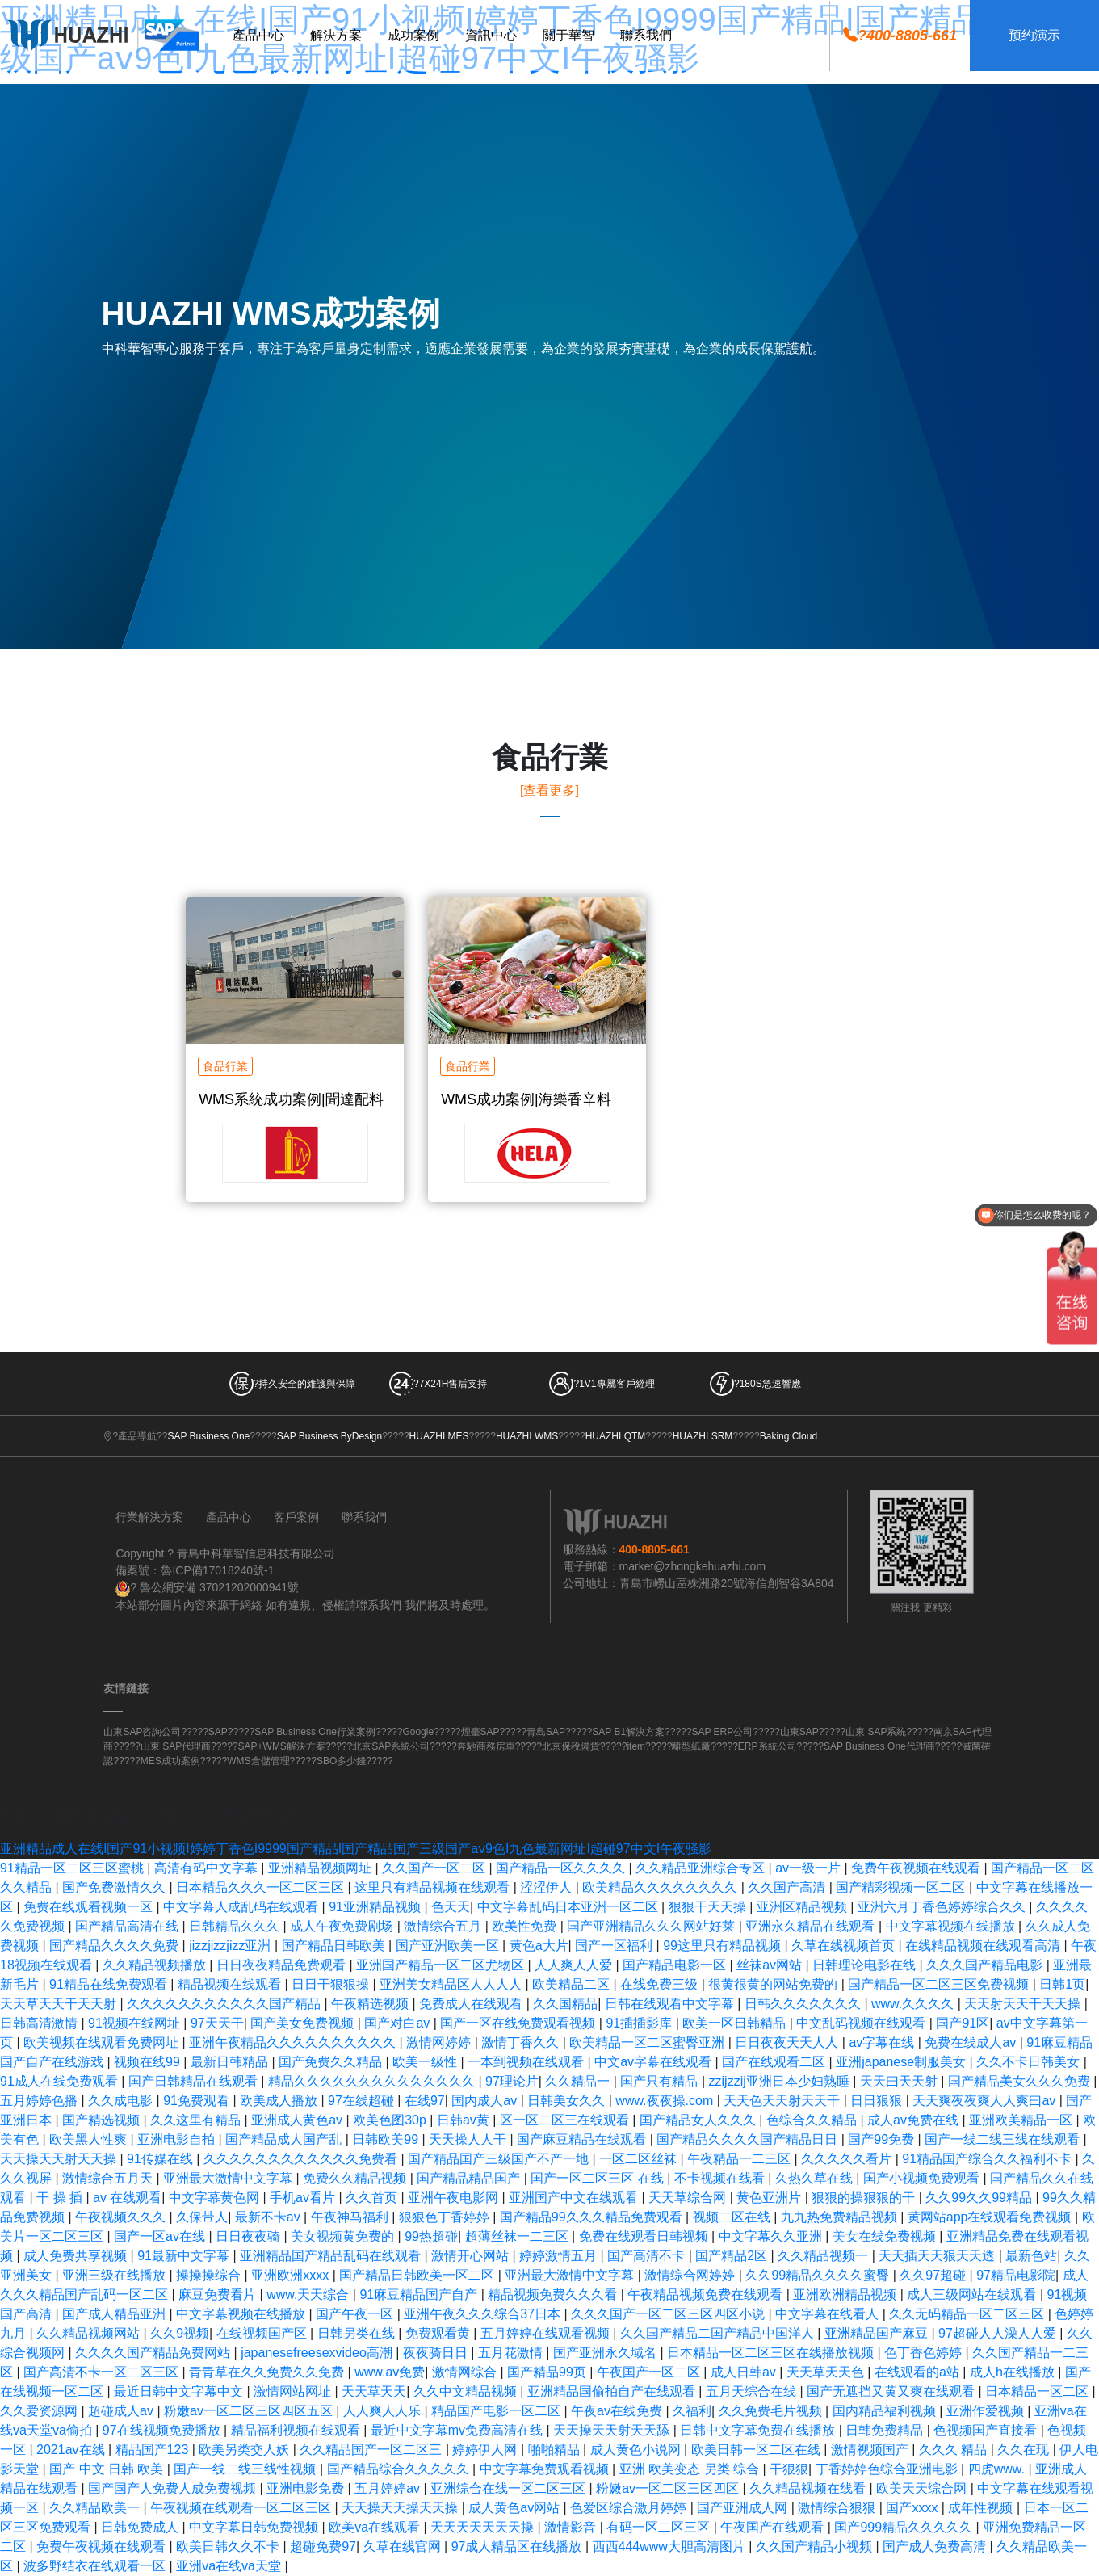 The image size is (1099, 2576). What do you see at coordinates (669, 2488) in the screenshot?
I see `粉嫩av一区二区三区四区` at bounding box center [669, 2488].